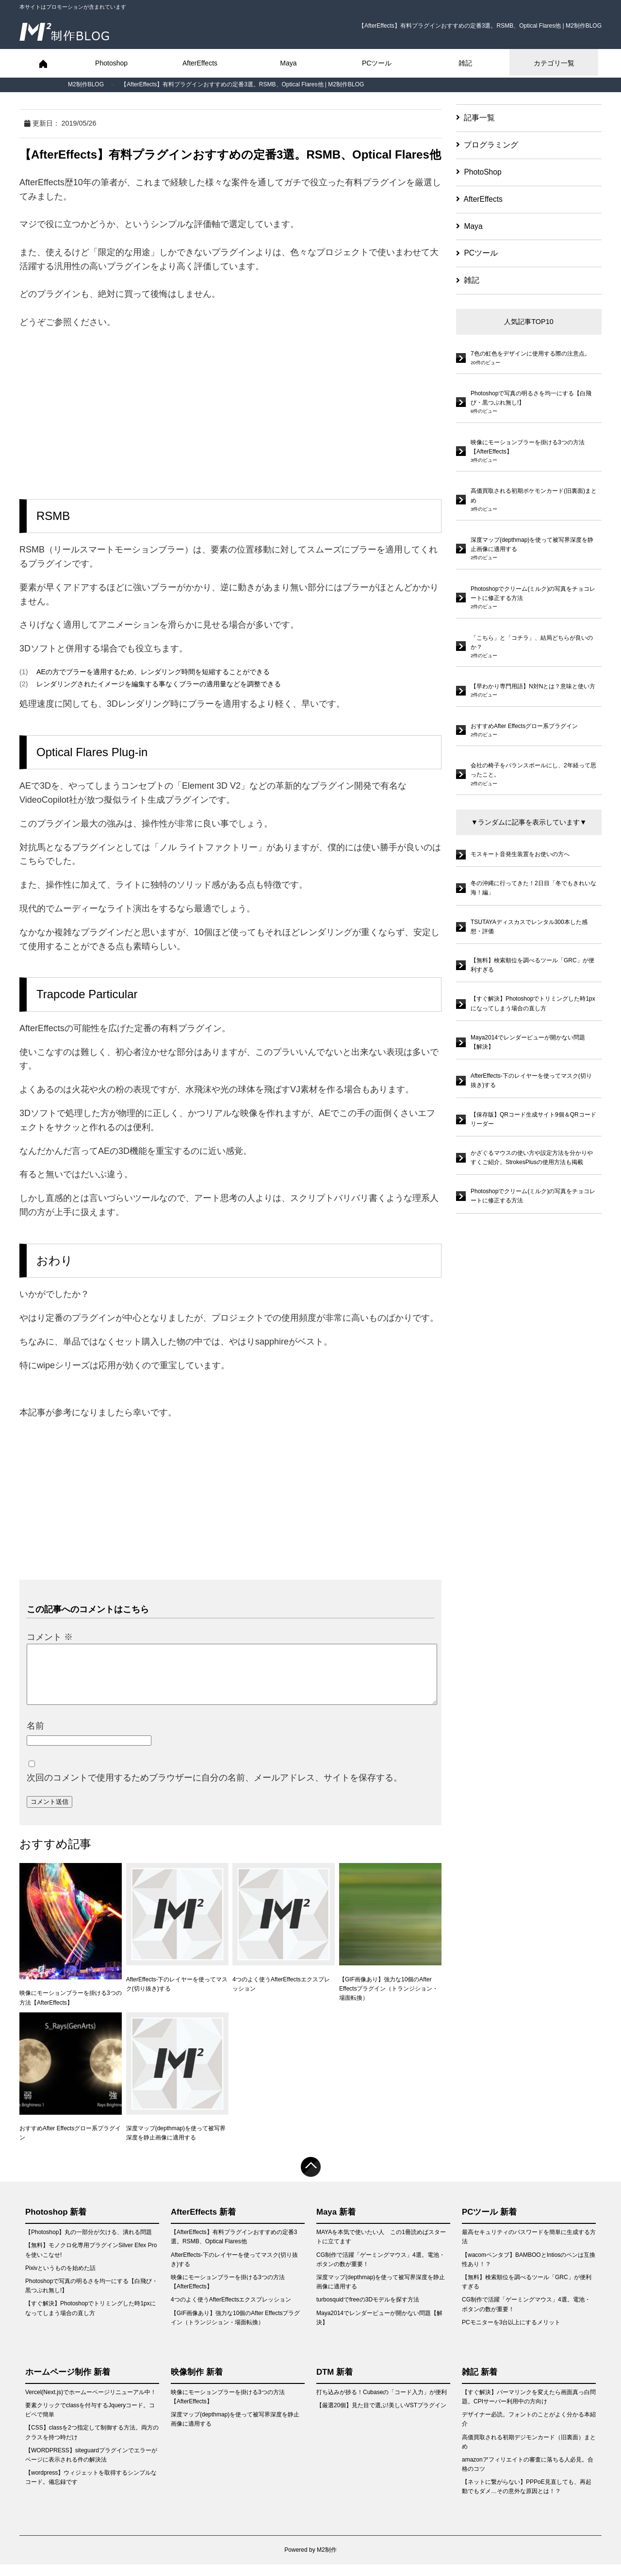 This screenshot has height=2576, width=621. I want to click on 名前, so click(35, 1737).